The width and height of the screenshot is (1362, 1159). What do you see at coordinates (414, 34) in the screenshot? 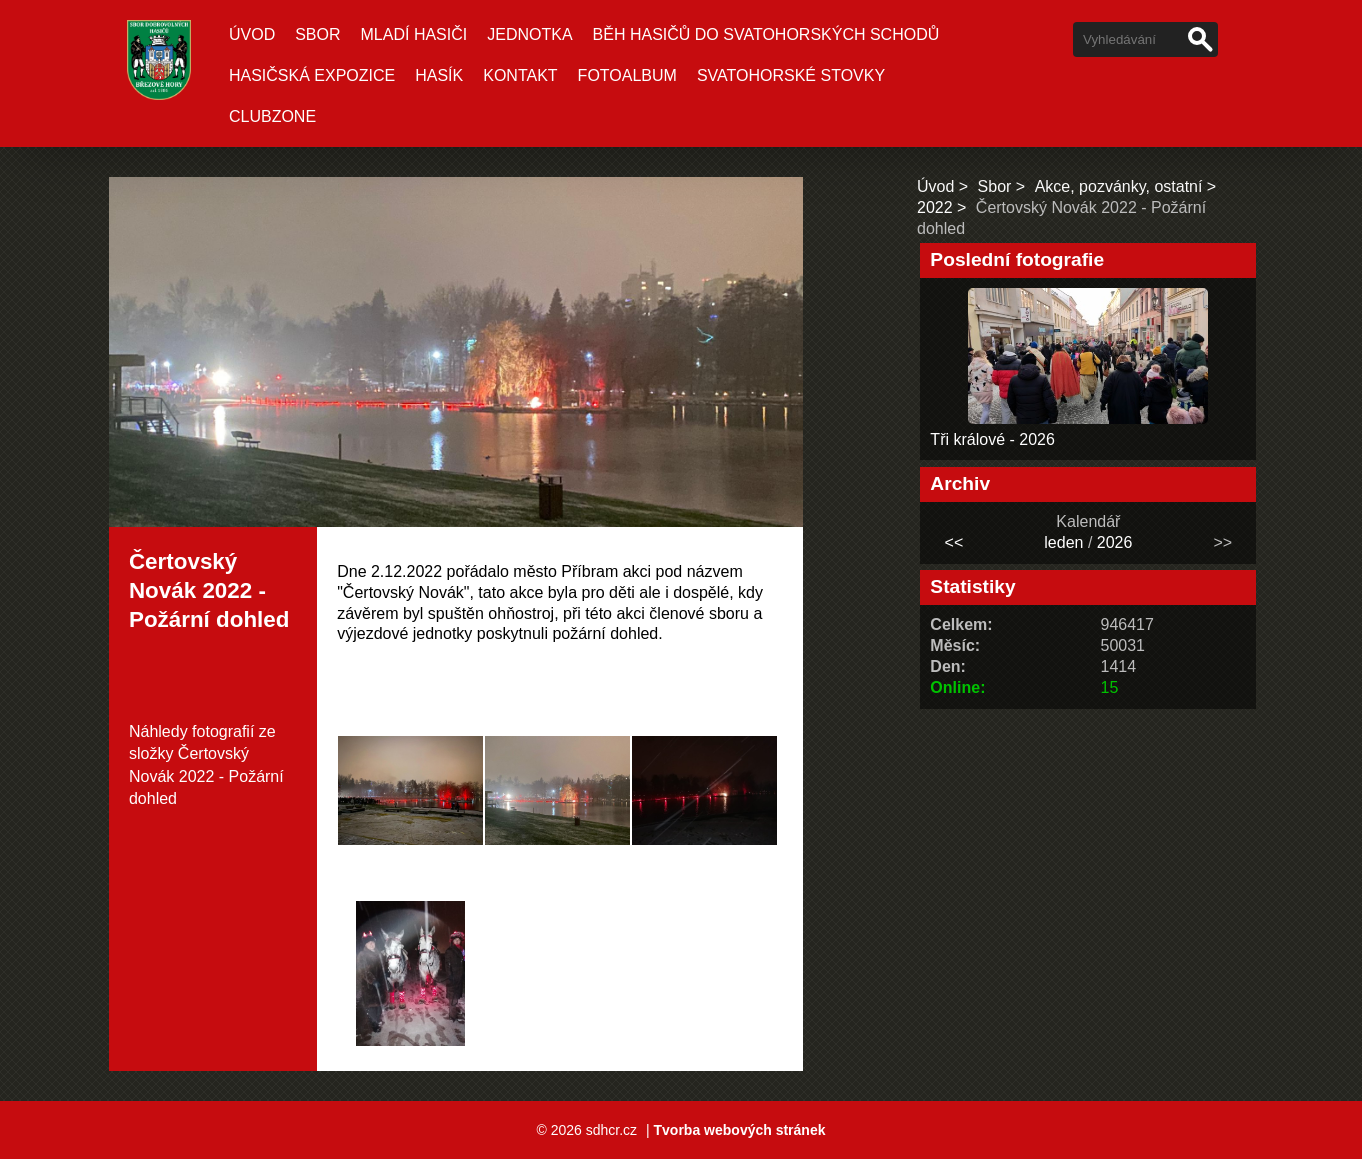
I see `Mladí hasiči` at bounding box center [414, 34].